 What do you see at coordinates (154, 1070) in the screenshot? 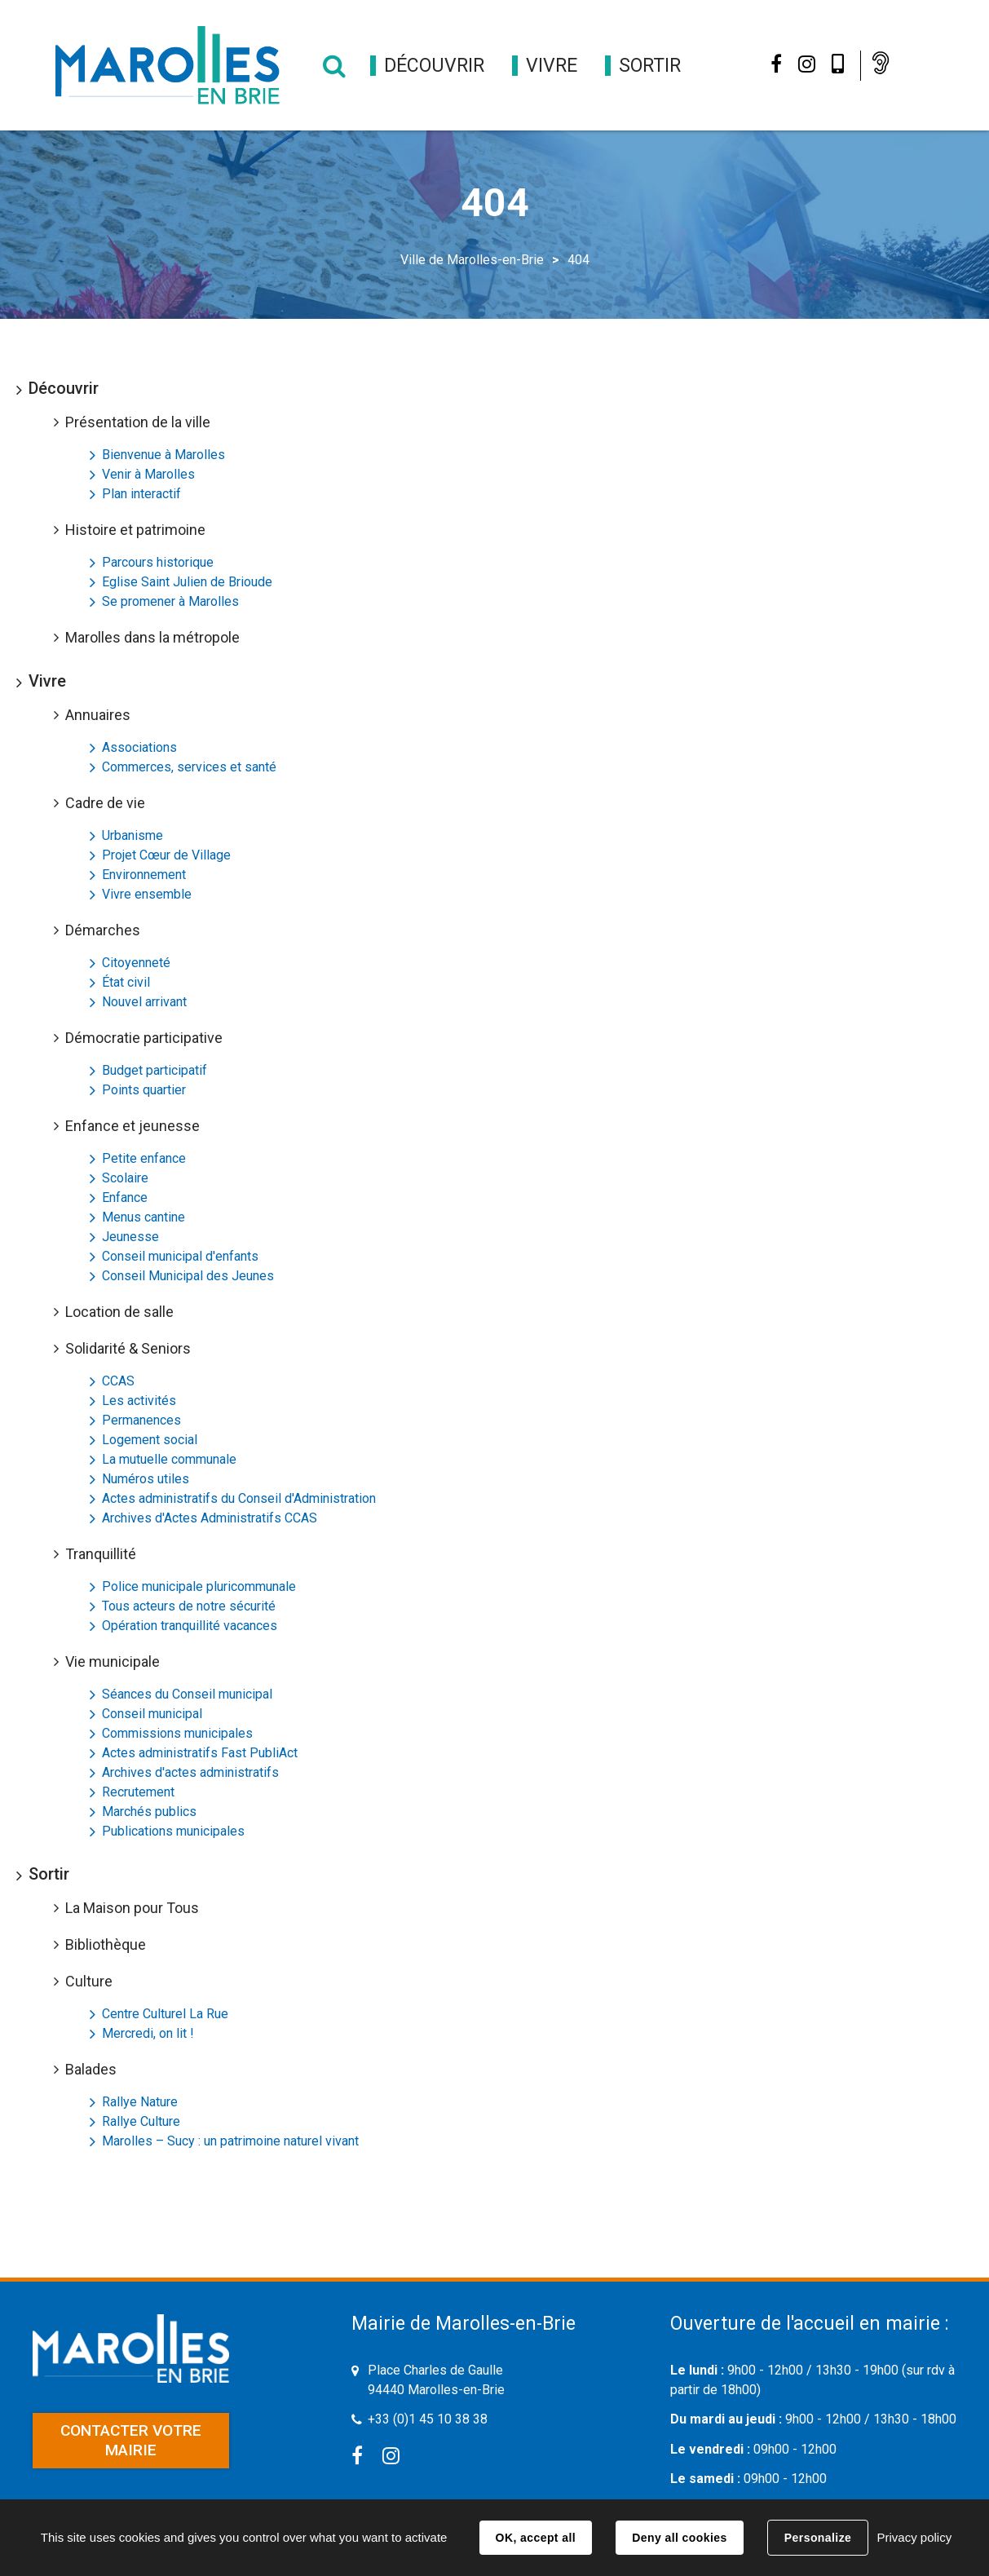
I see `Budget participatif` at bounding box center [154, 1070].